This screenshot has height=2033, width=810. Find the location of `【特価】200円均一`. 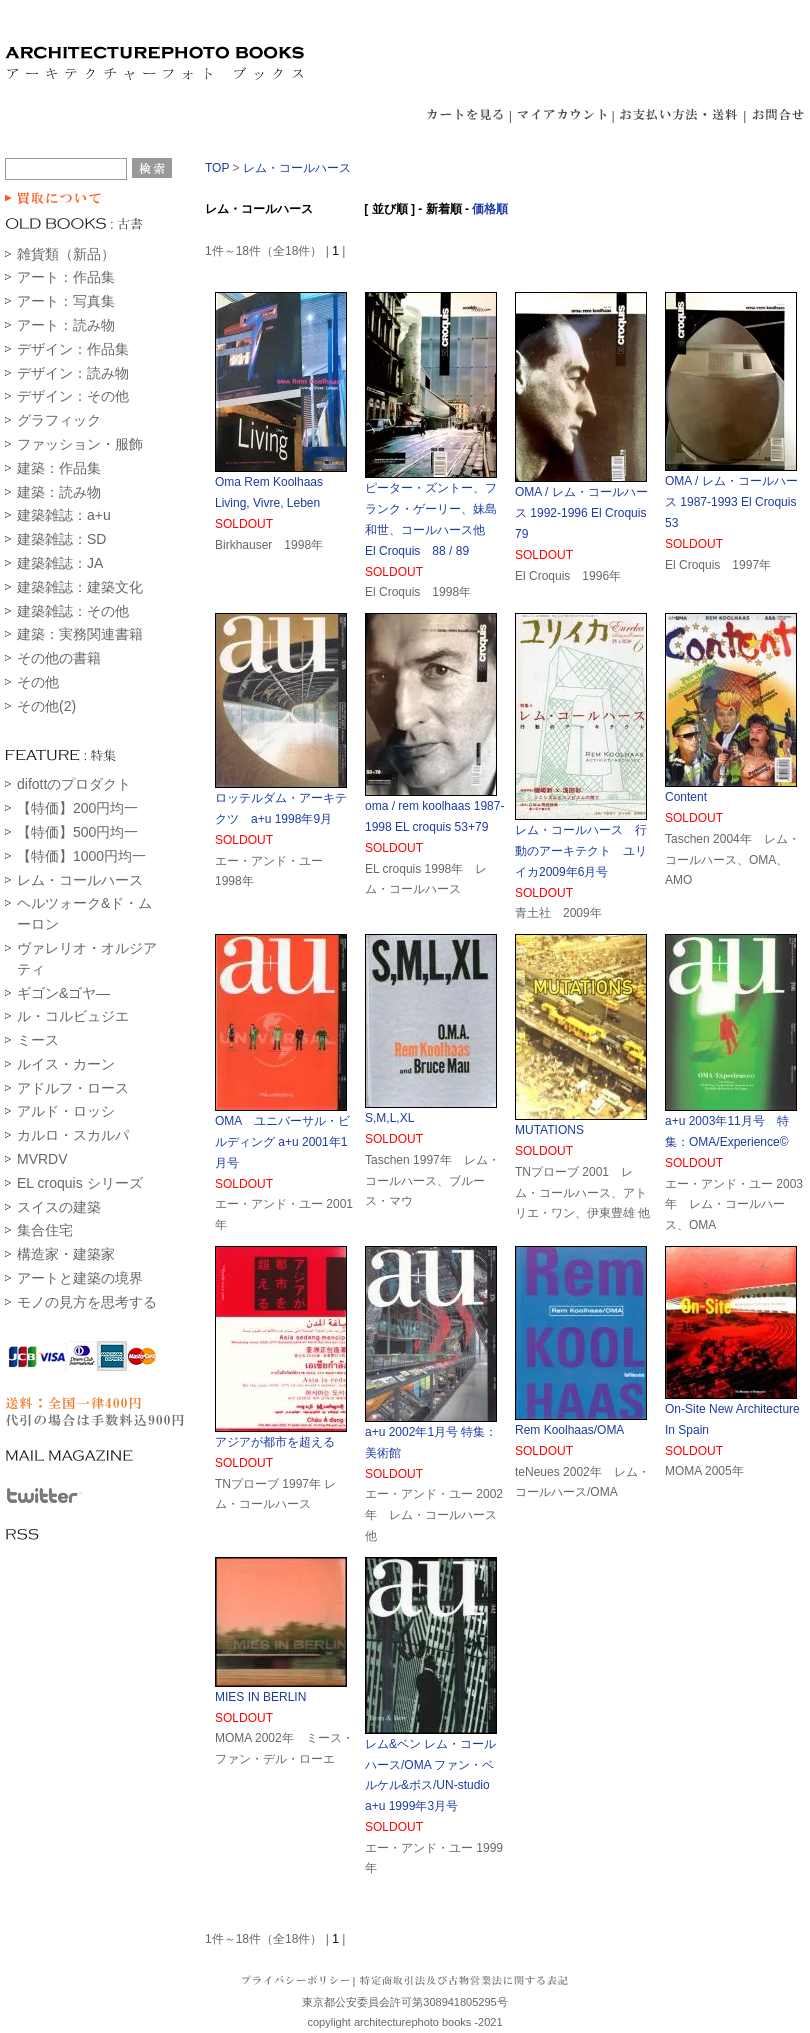

【特価】200円均一 is located at coordinates (77, 808).